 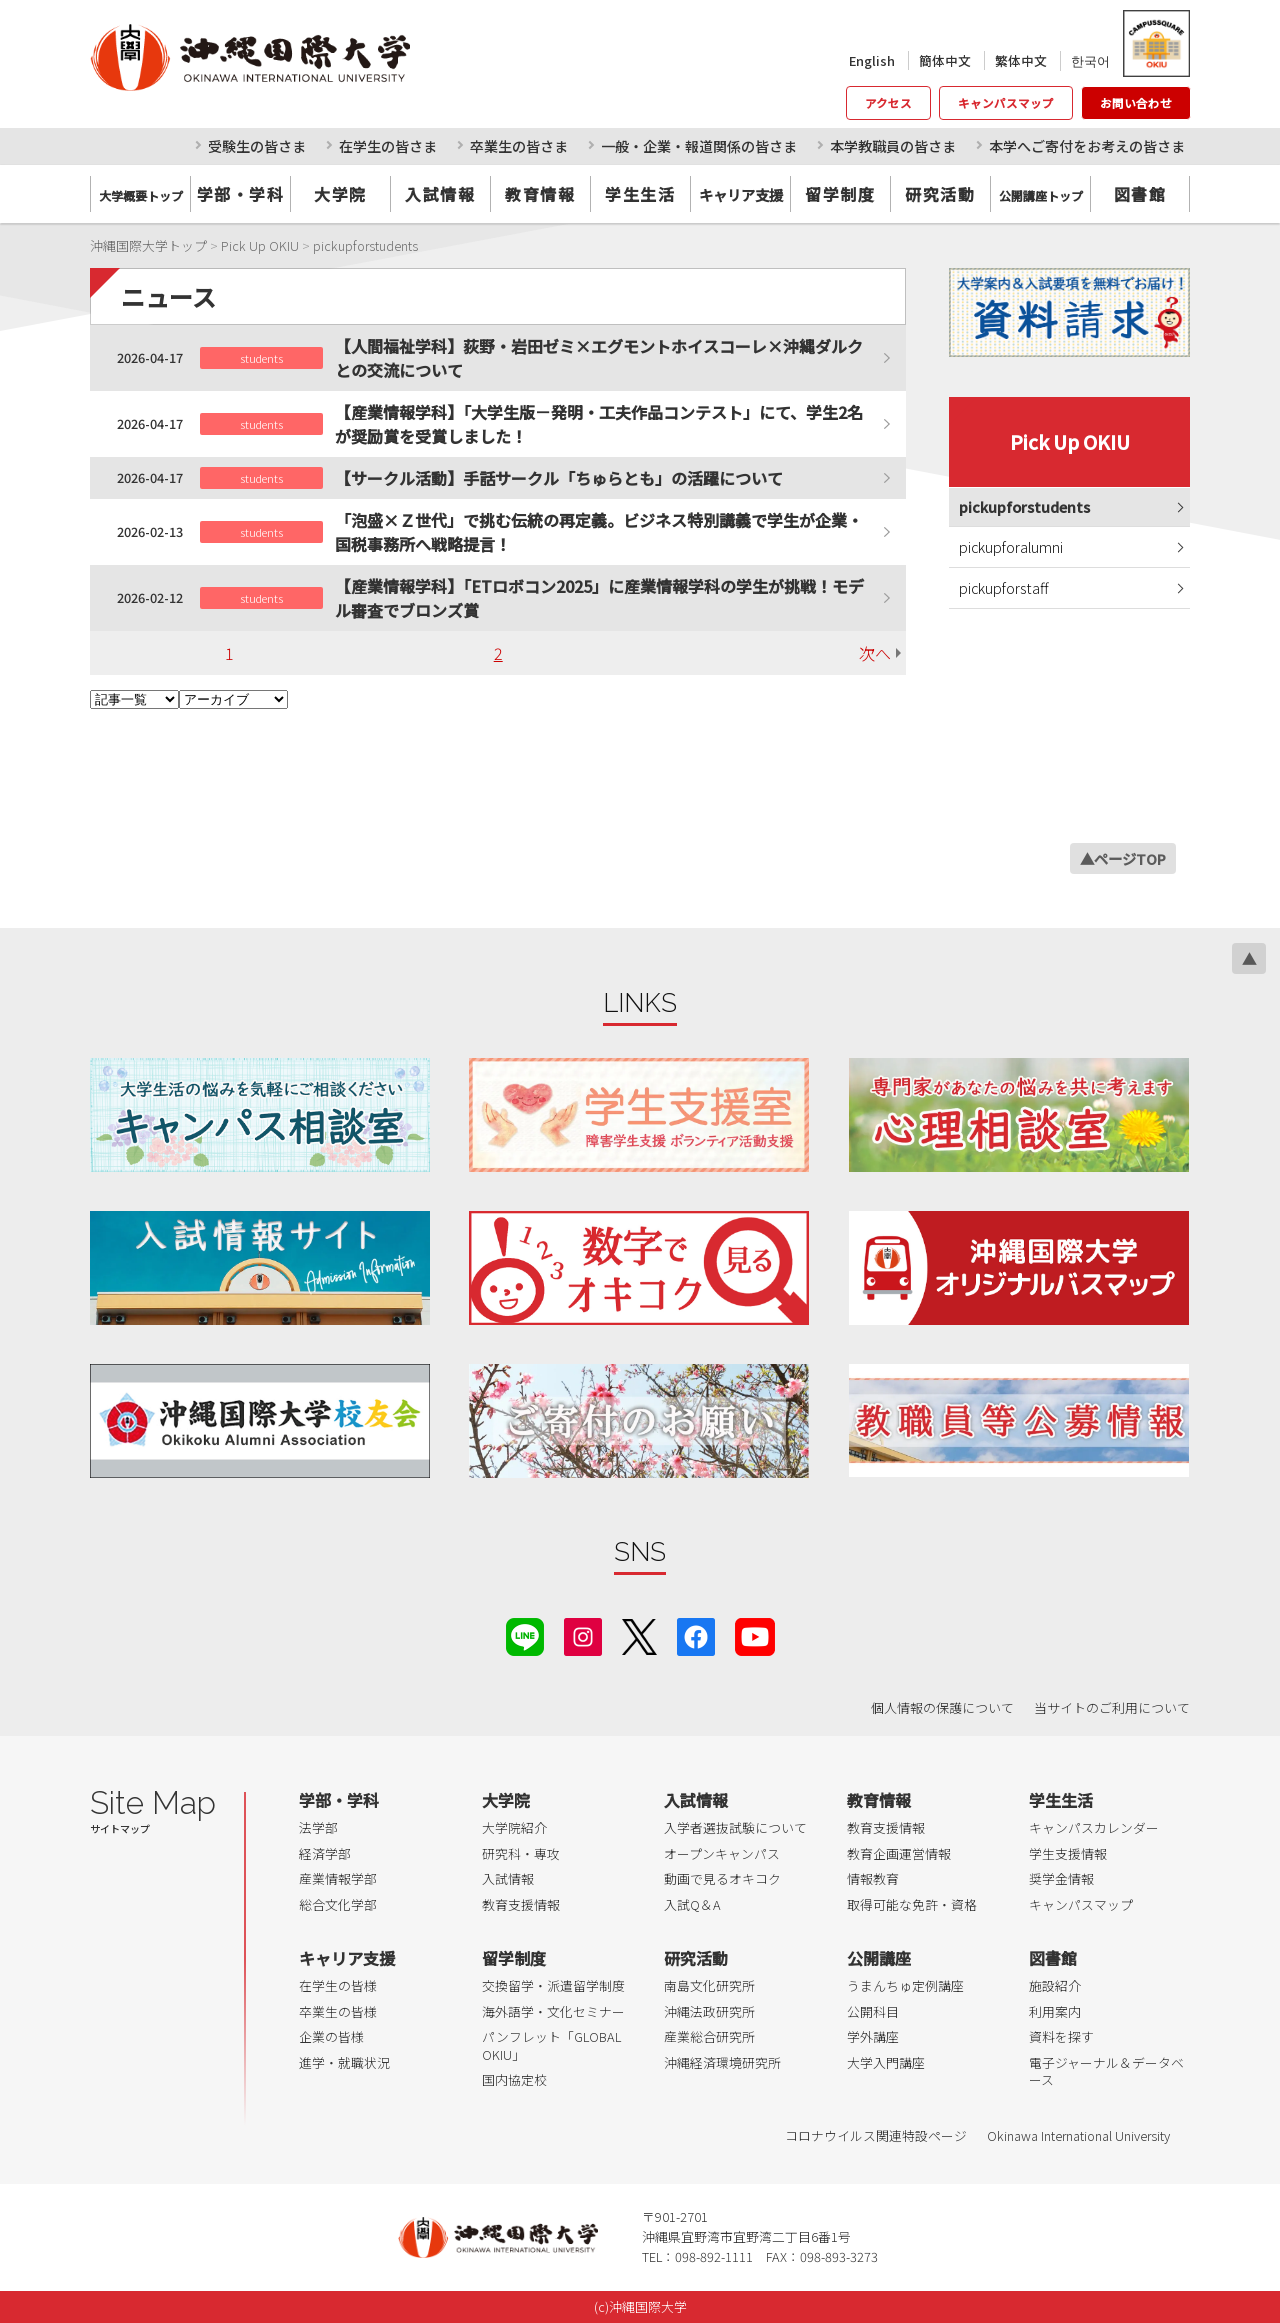 I want to click on 【サークル活動】手話サークル「ちゅらとも」の活躍について, so click(x=559, y=478).